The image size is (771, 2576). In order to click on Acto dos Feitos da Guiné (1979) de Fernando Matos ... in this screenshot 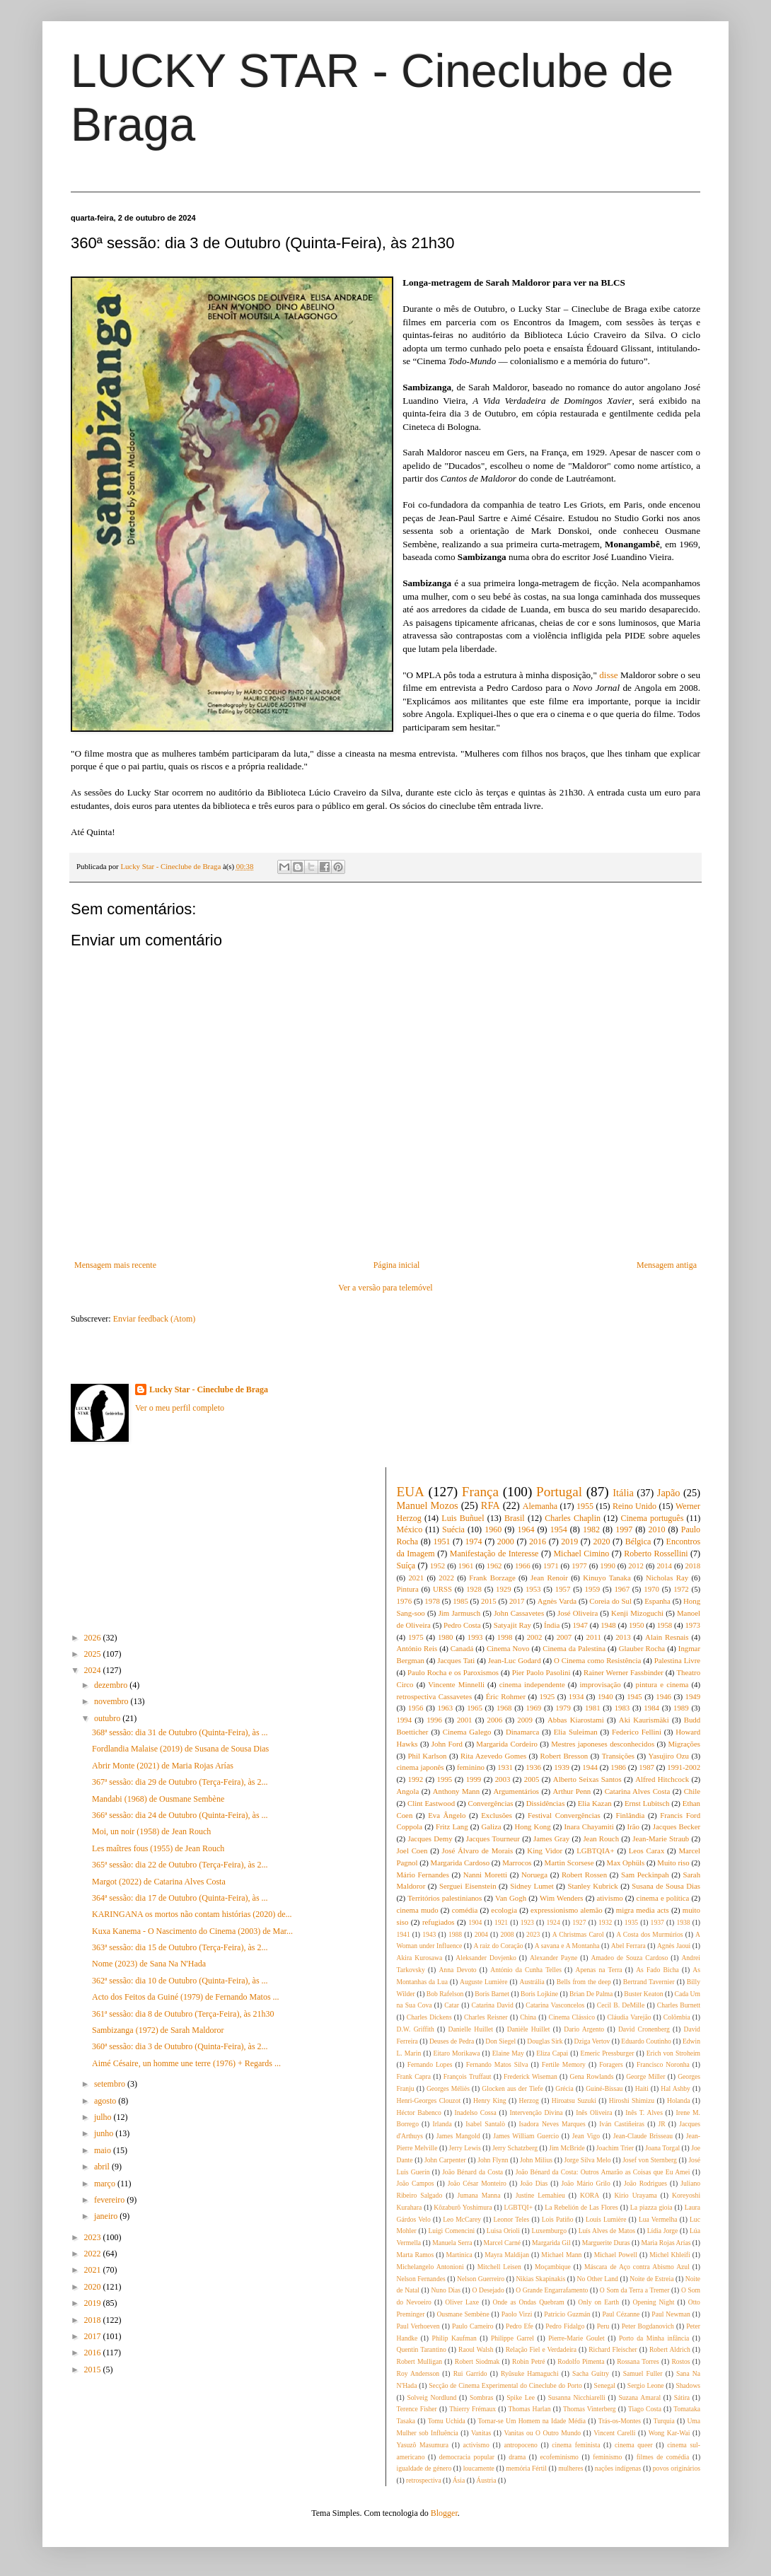, I will do `click(185, 1997)`.